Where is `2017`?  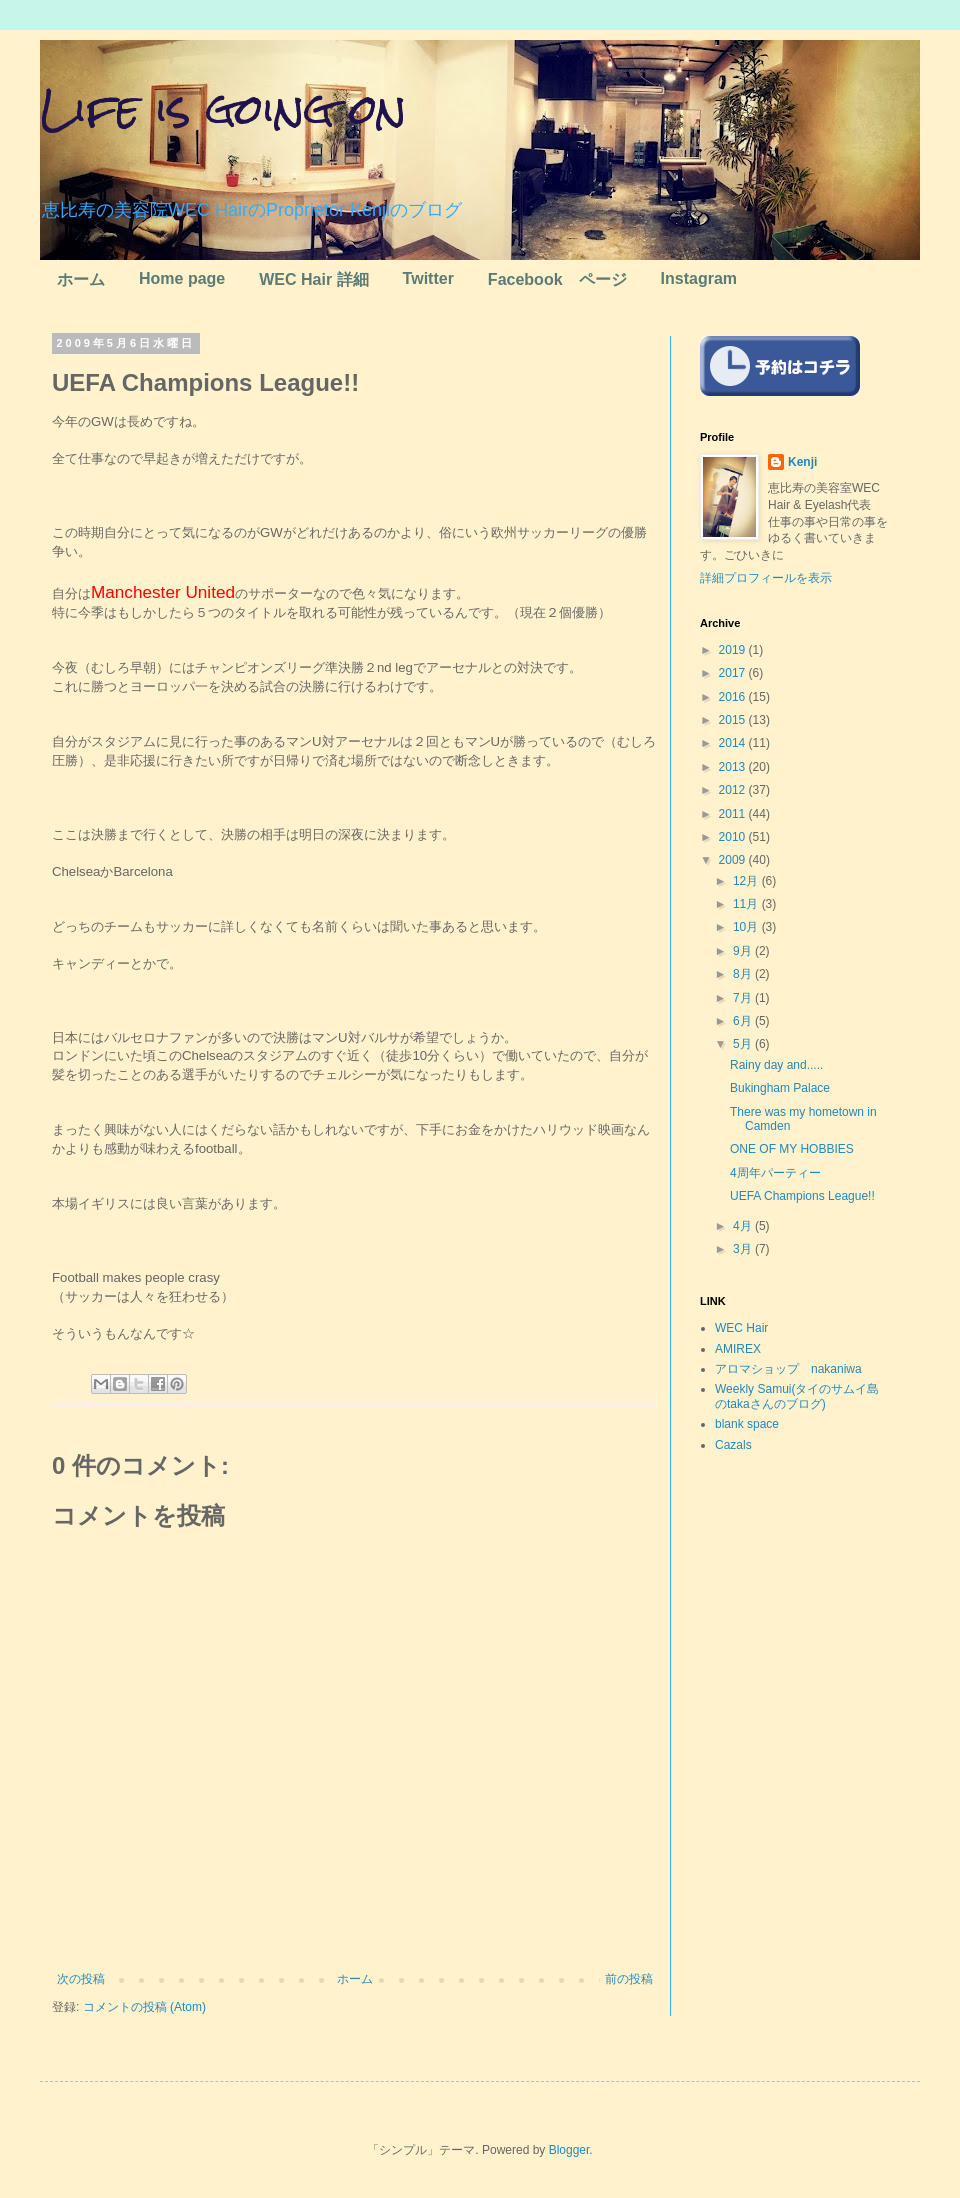
2017 is located at coordinates (734, 673).